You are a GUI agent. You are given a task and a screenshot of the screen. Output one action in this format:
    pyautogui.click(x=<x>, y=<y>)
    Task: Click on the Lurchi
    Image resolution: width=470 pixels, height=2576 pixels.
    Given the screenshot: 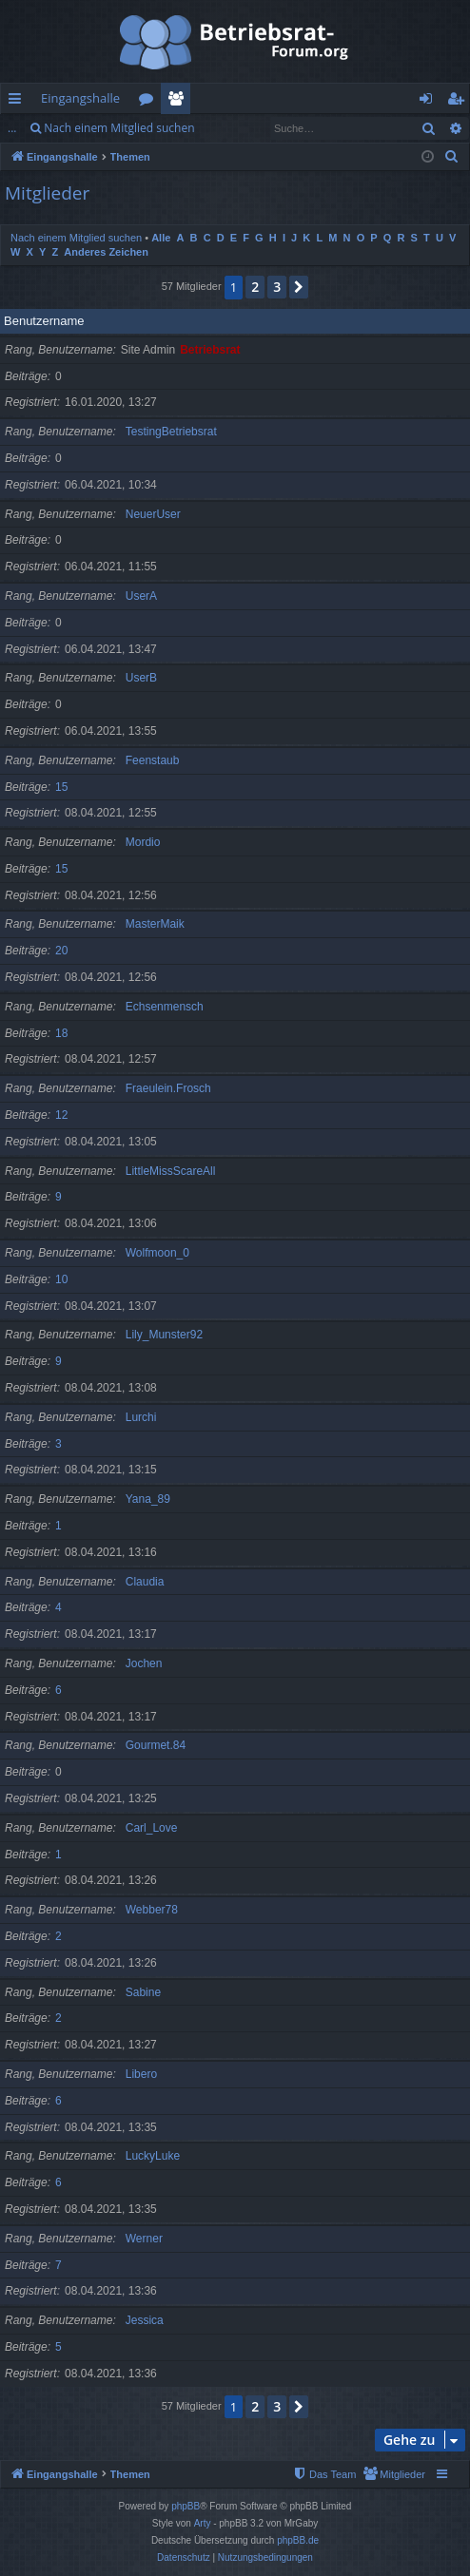 What is the action you would take?
    pyautogui.click(x=141, y=1417)
    